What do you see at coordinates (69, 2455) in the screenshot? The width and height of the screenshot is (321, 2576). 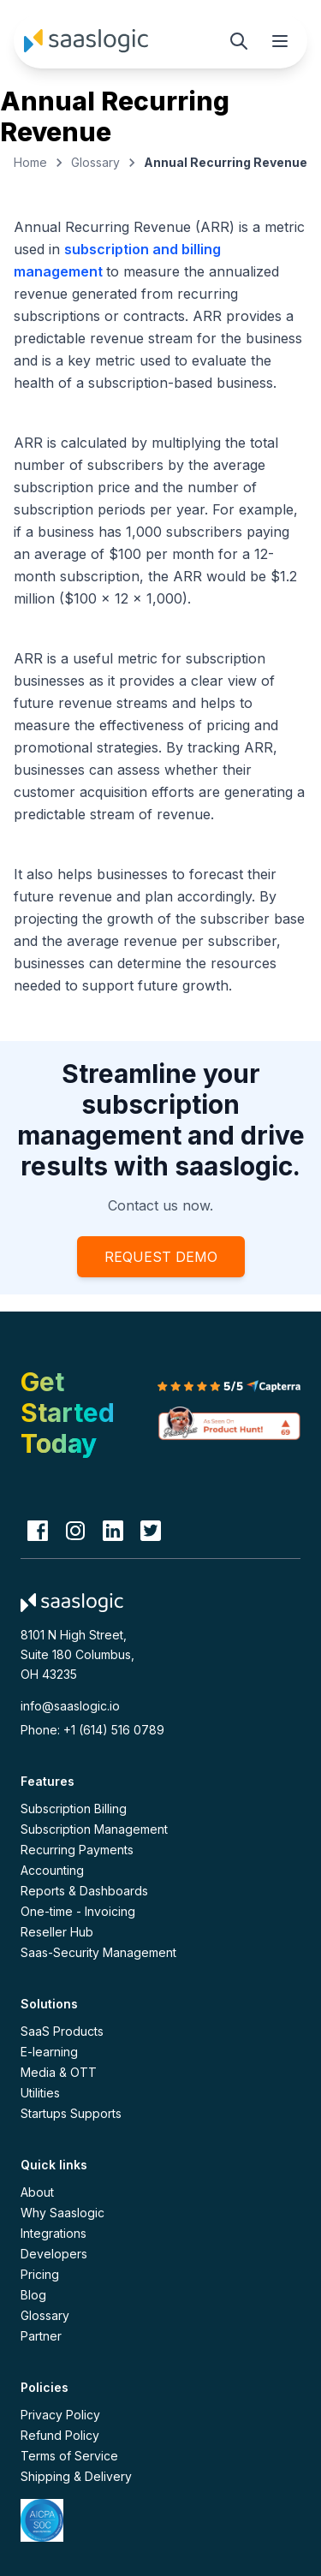 I see `Terms of Service` at bounding box center [69, 2455].